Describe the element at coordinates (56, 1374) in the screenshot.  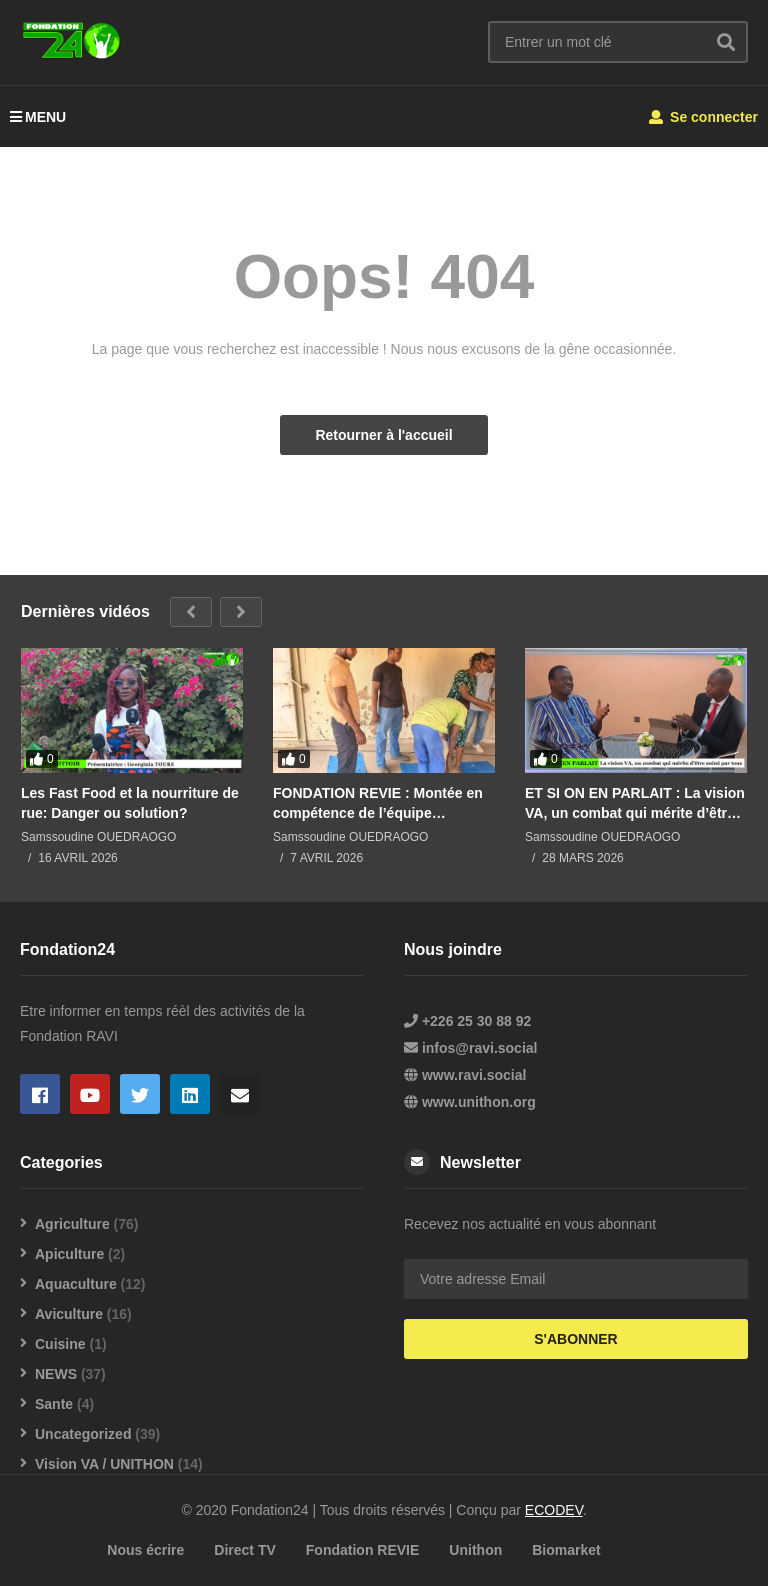
I see `NEWS` at that location.